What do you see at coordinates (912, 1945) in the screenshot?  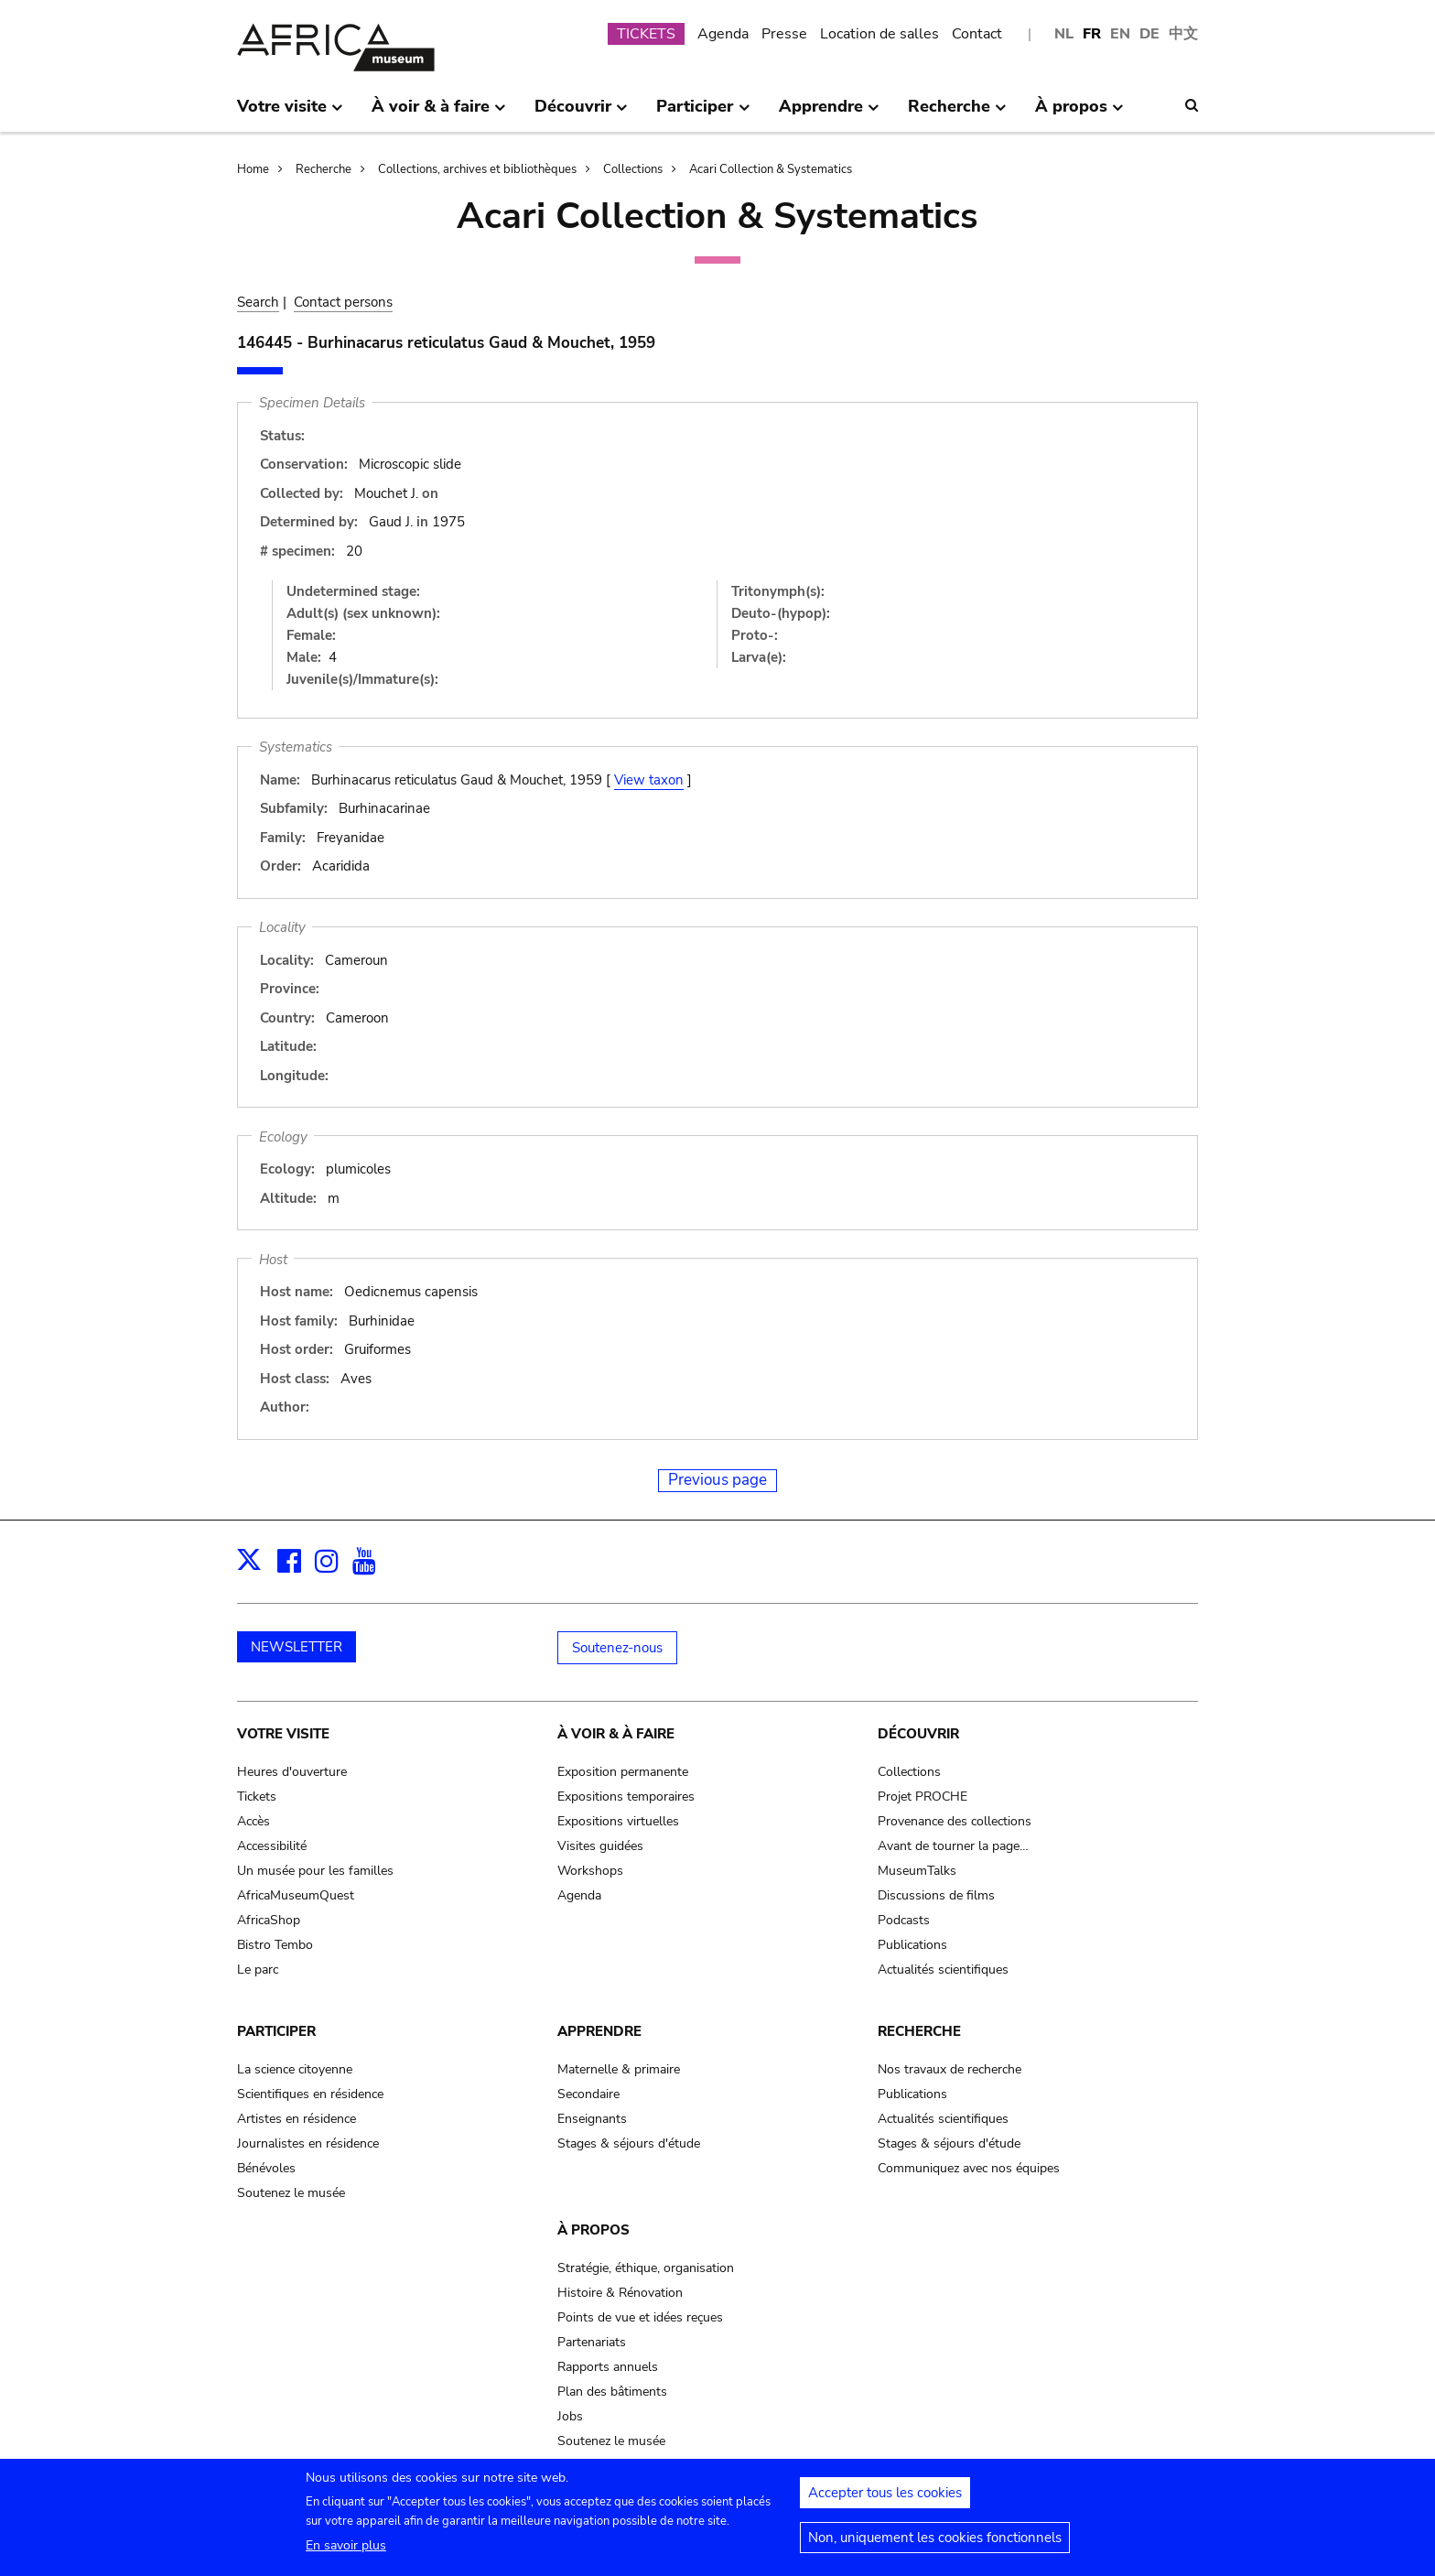 I see `Publications` at bounding box center [912, 1945].